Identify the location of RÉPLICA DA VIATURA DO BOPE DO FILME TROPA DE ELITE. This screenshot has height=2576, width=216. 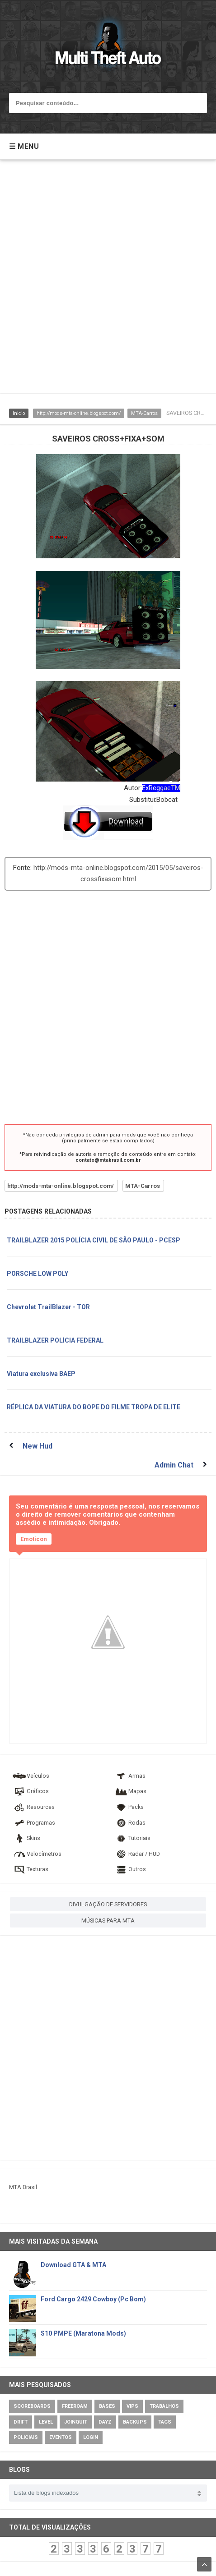
(93, 1407).